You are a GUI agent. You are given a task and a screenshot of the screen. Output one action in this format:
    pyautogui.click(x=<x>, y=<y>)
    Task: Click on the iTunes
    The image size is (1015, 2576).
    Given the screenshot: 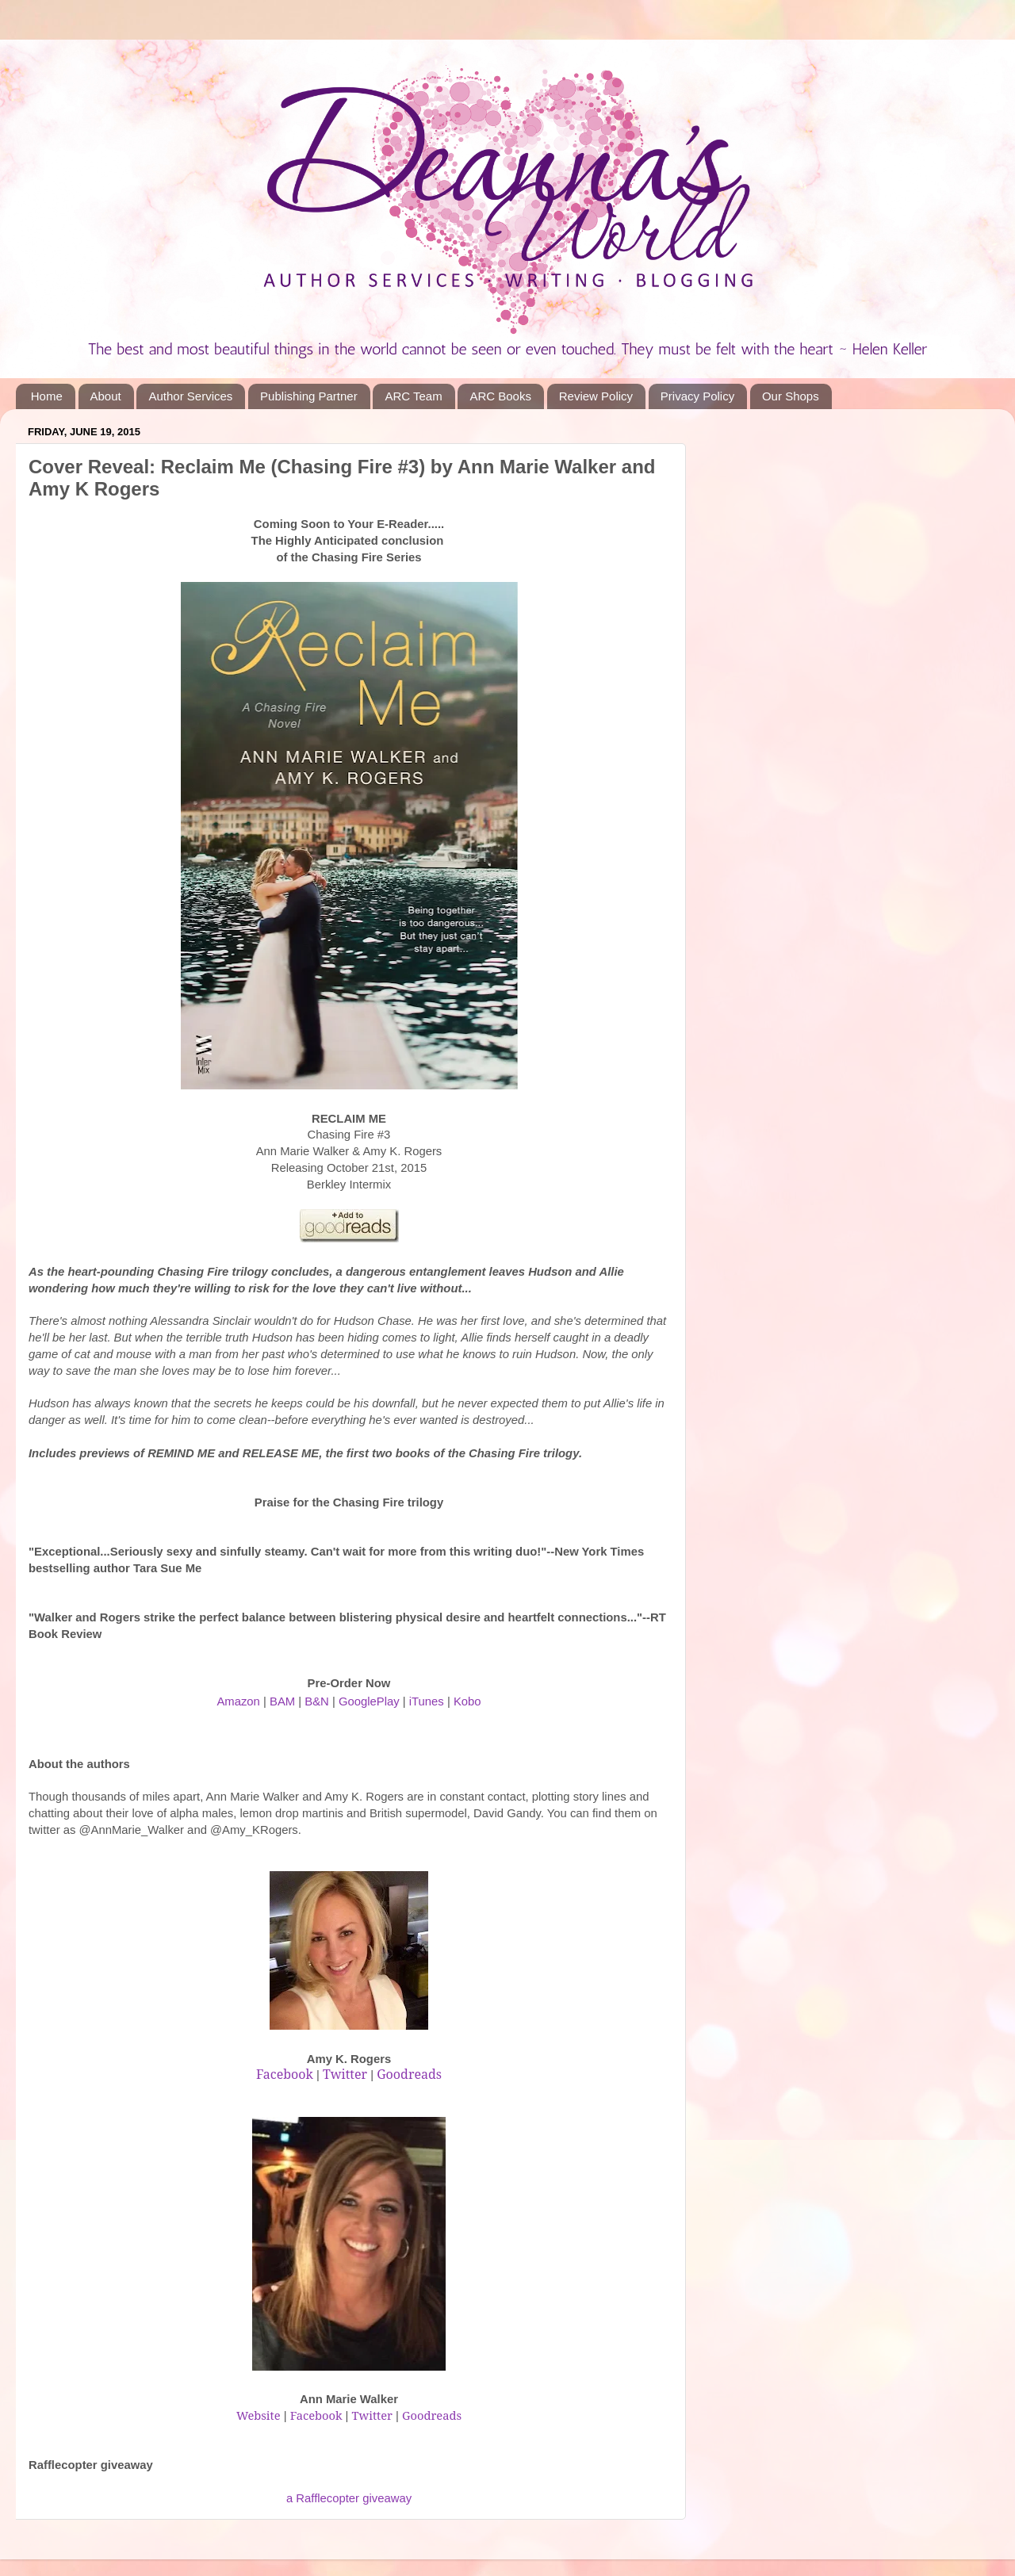 What is the action you would take?
    pyautogui.click(x=426, y=1701)
    